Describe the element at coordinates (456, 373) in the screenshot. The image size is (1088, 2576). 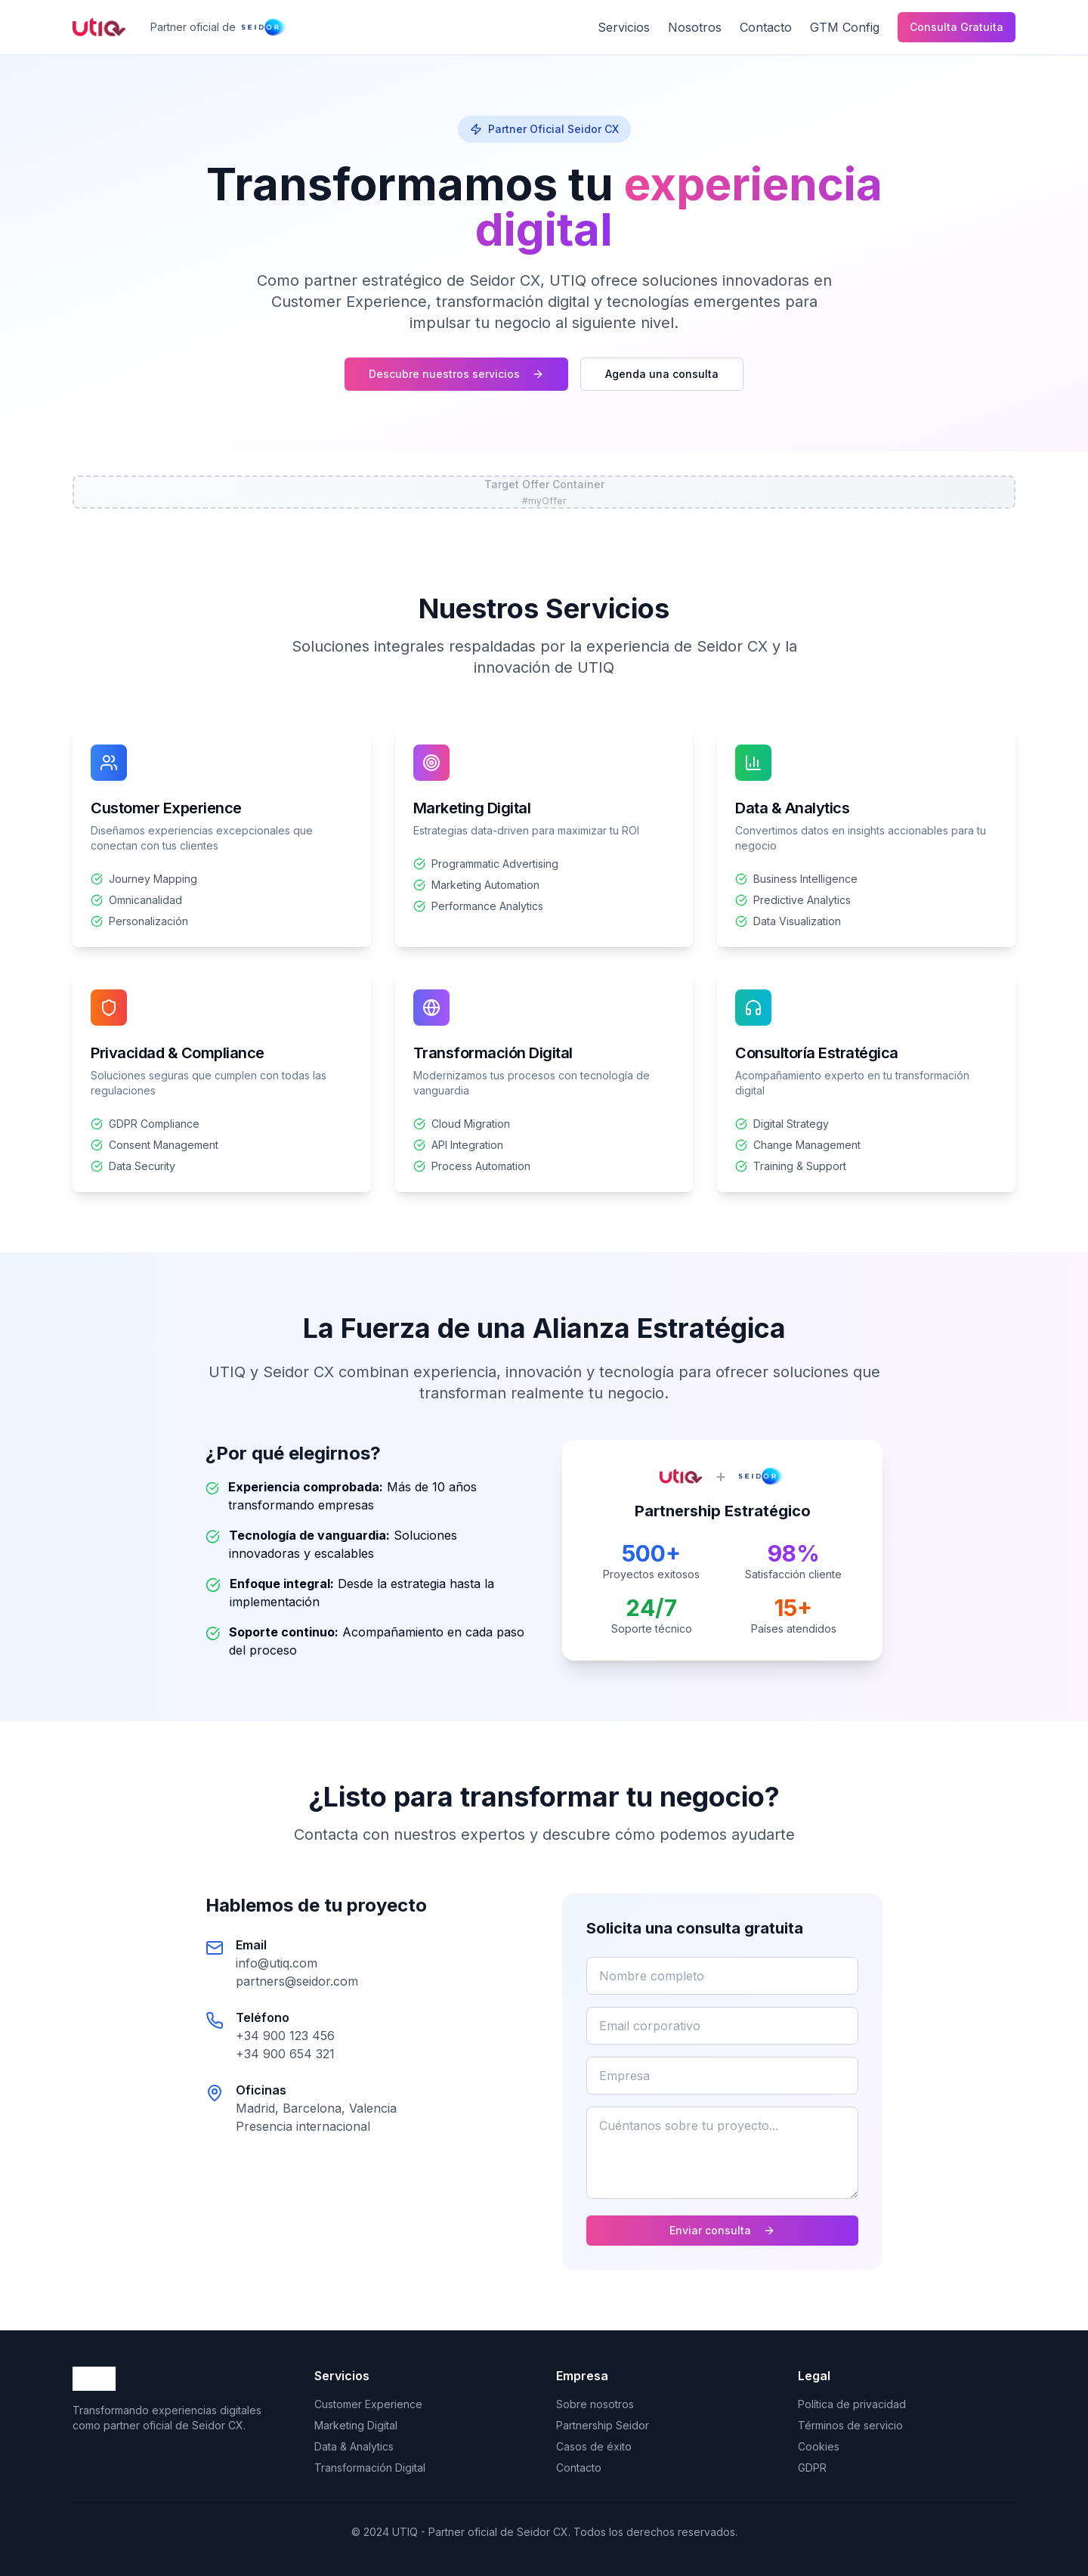
I see `Descubre nuestros servicios` at that location.